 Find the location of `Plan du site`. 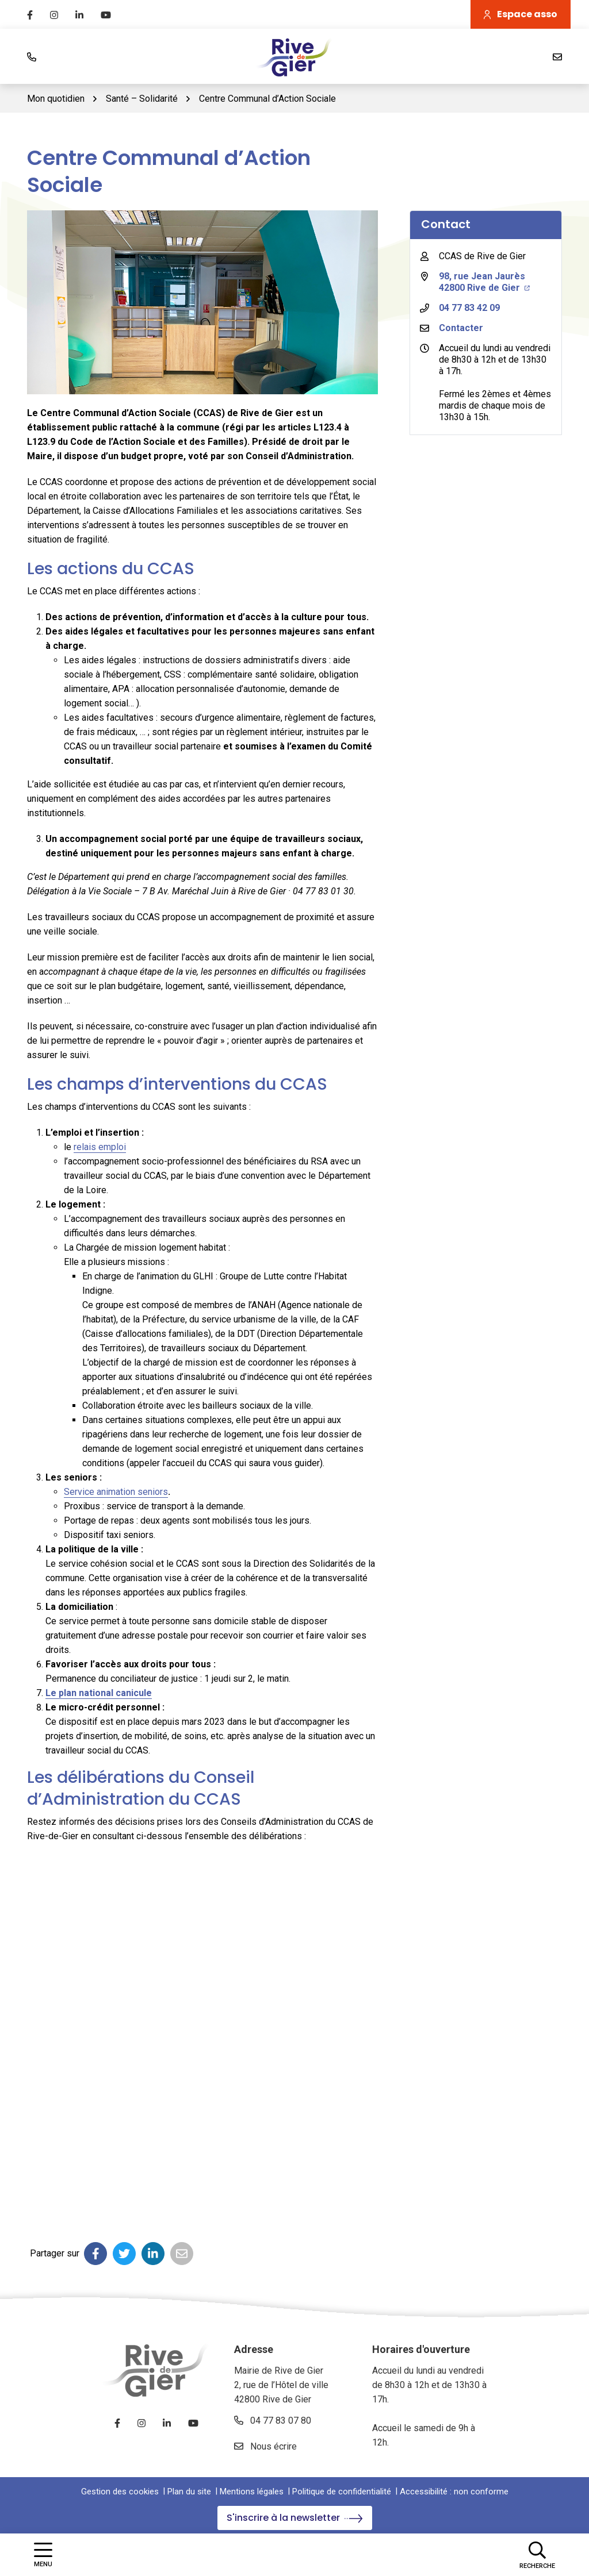

Plan du site is located at coordinates (189, 2491).